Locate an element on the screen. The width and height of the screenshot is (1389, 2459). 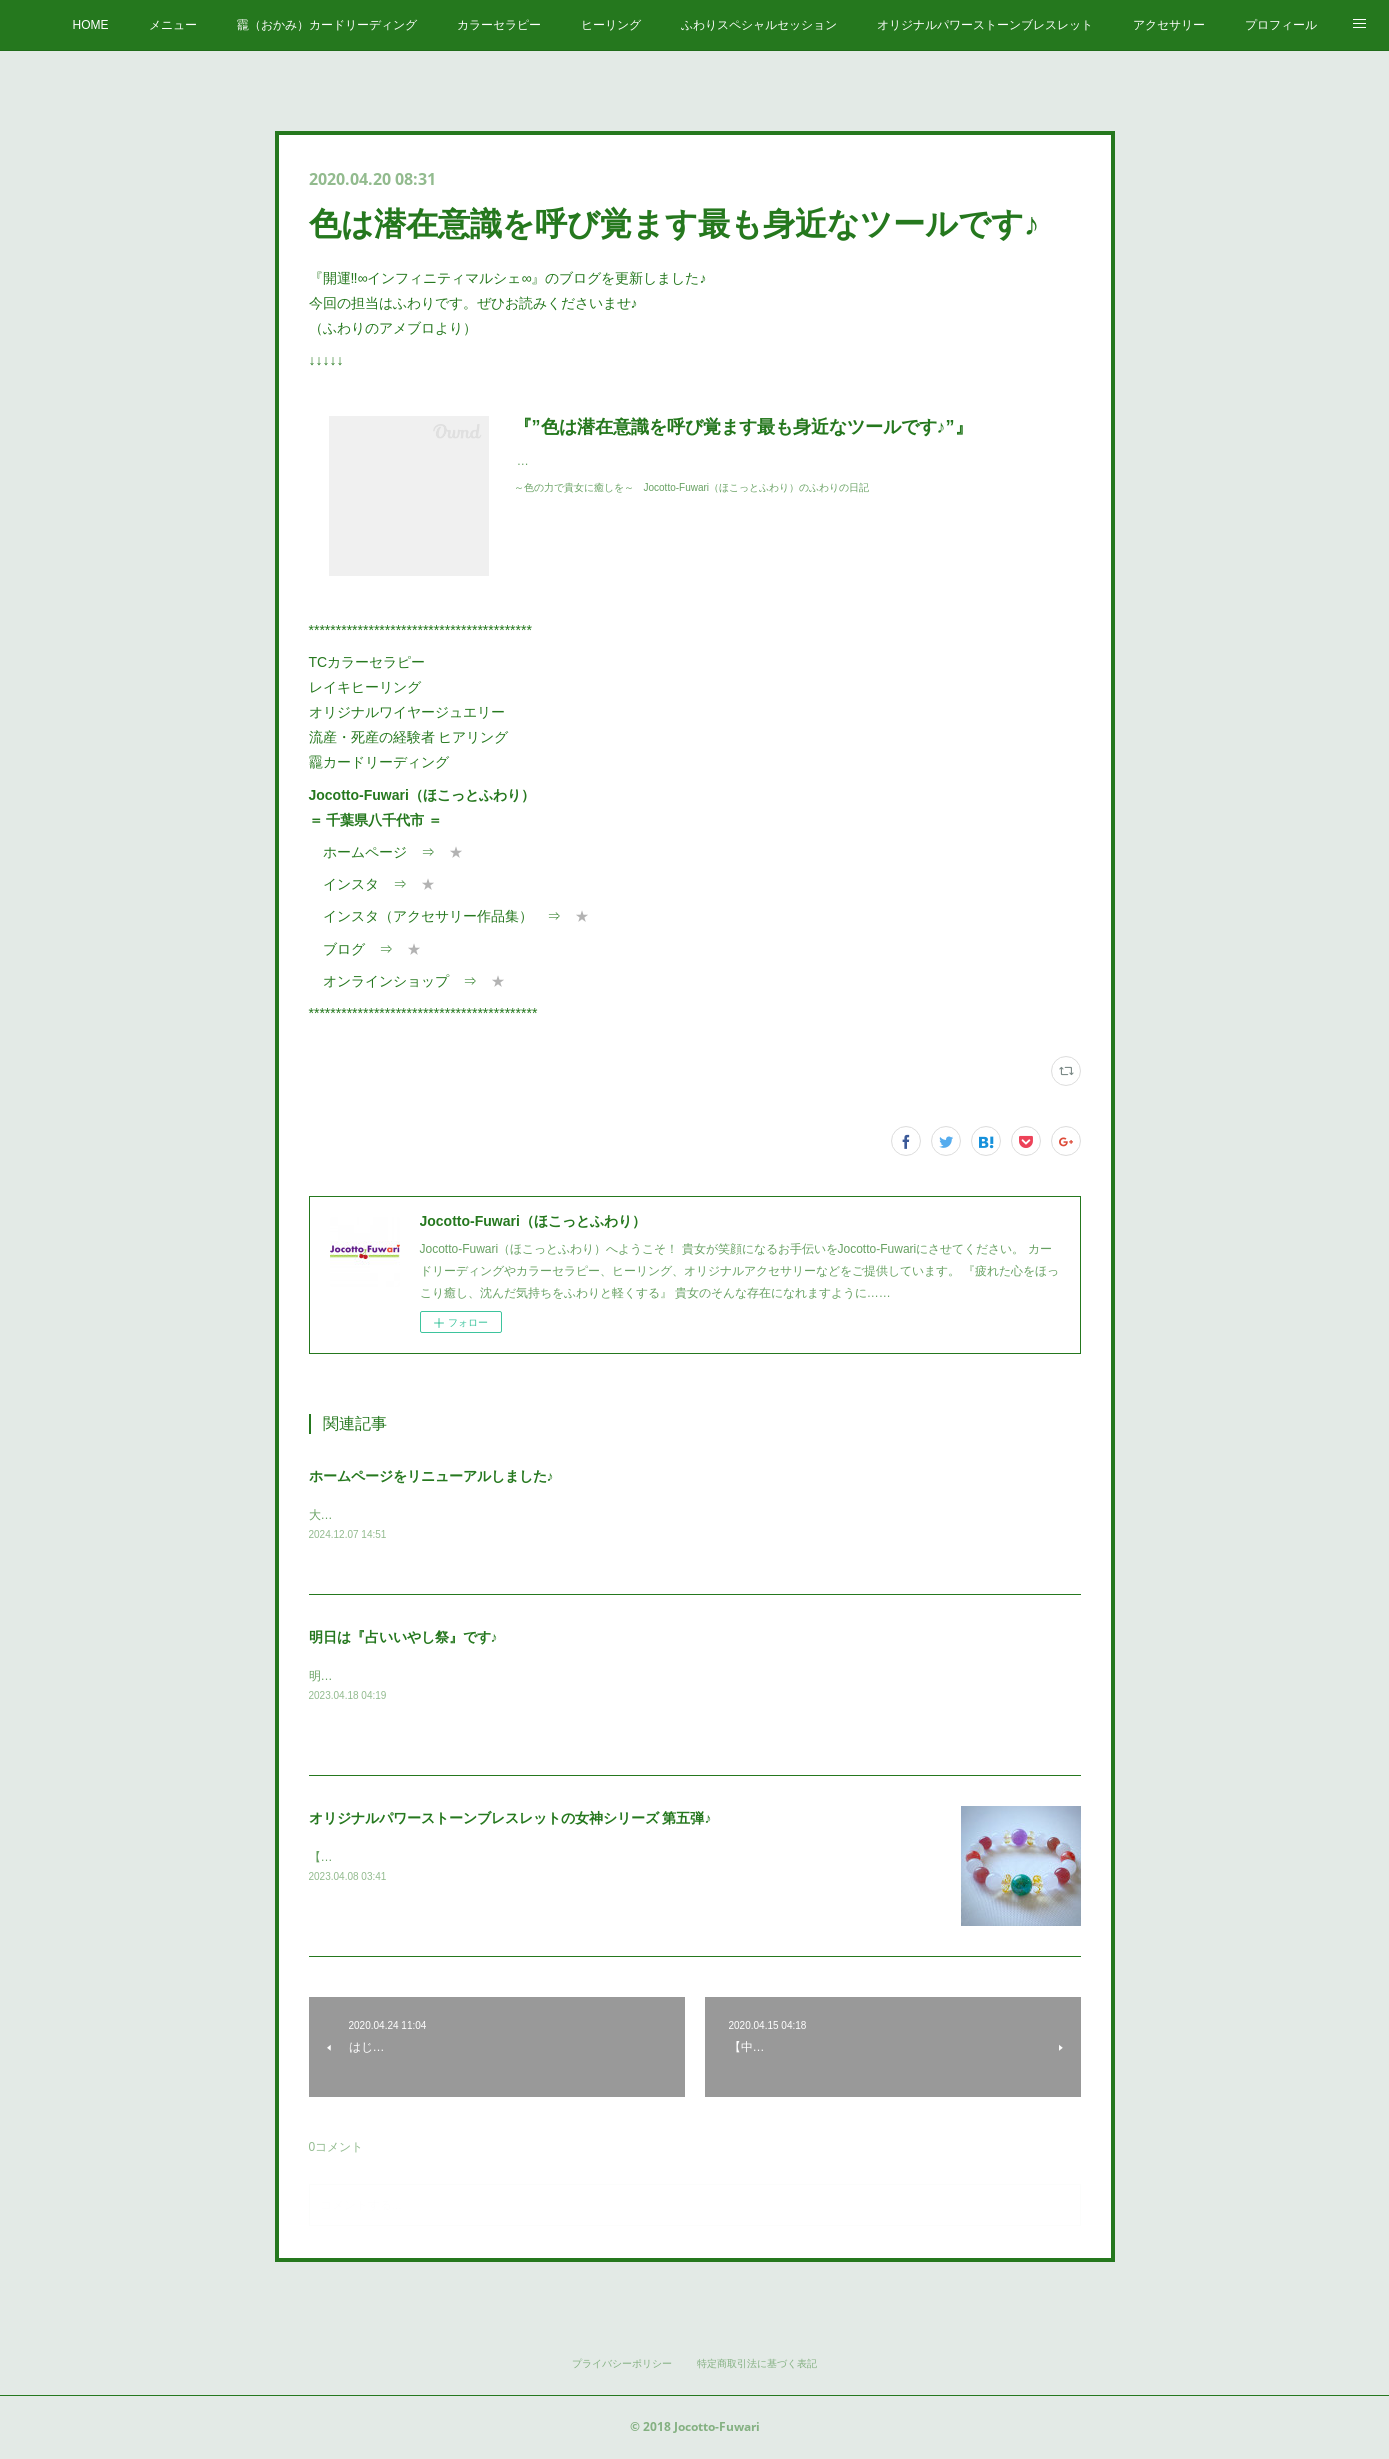
ふわりスペシャルセッション is located at coordinates (759, 25).